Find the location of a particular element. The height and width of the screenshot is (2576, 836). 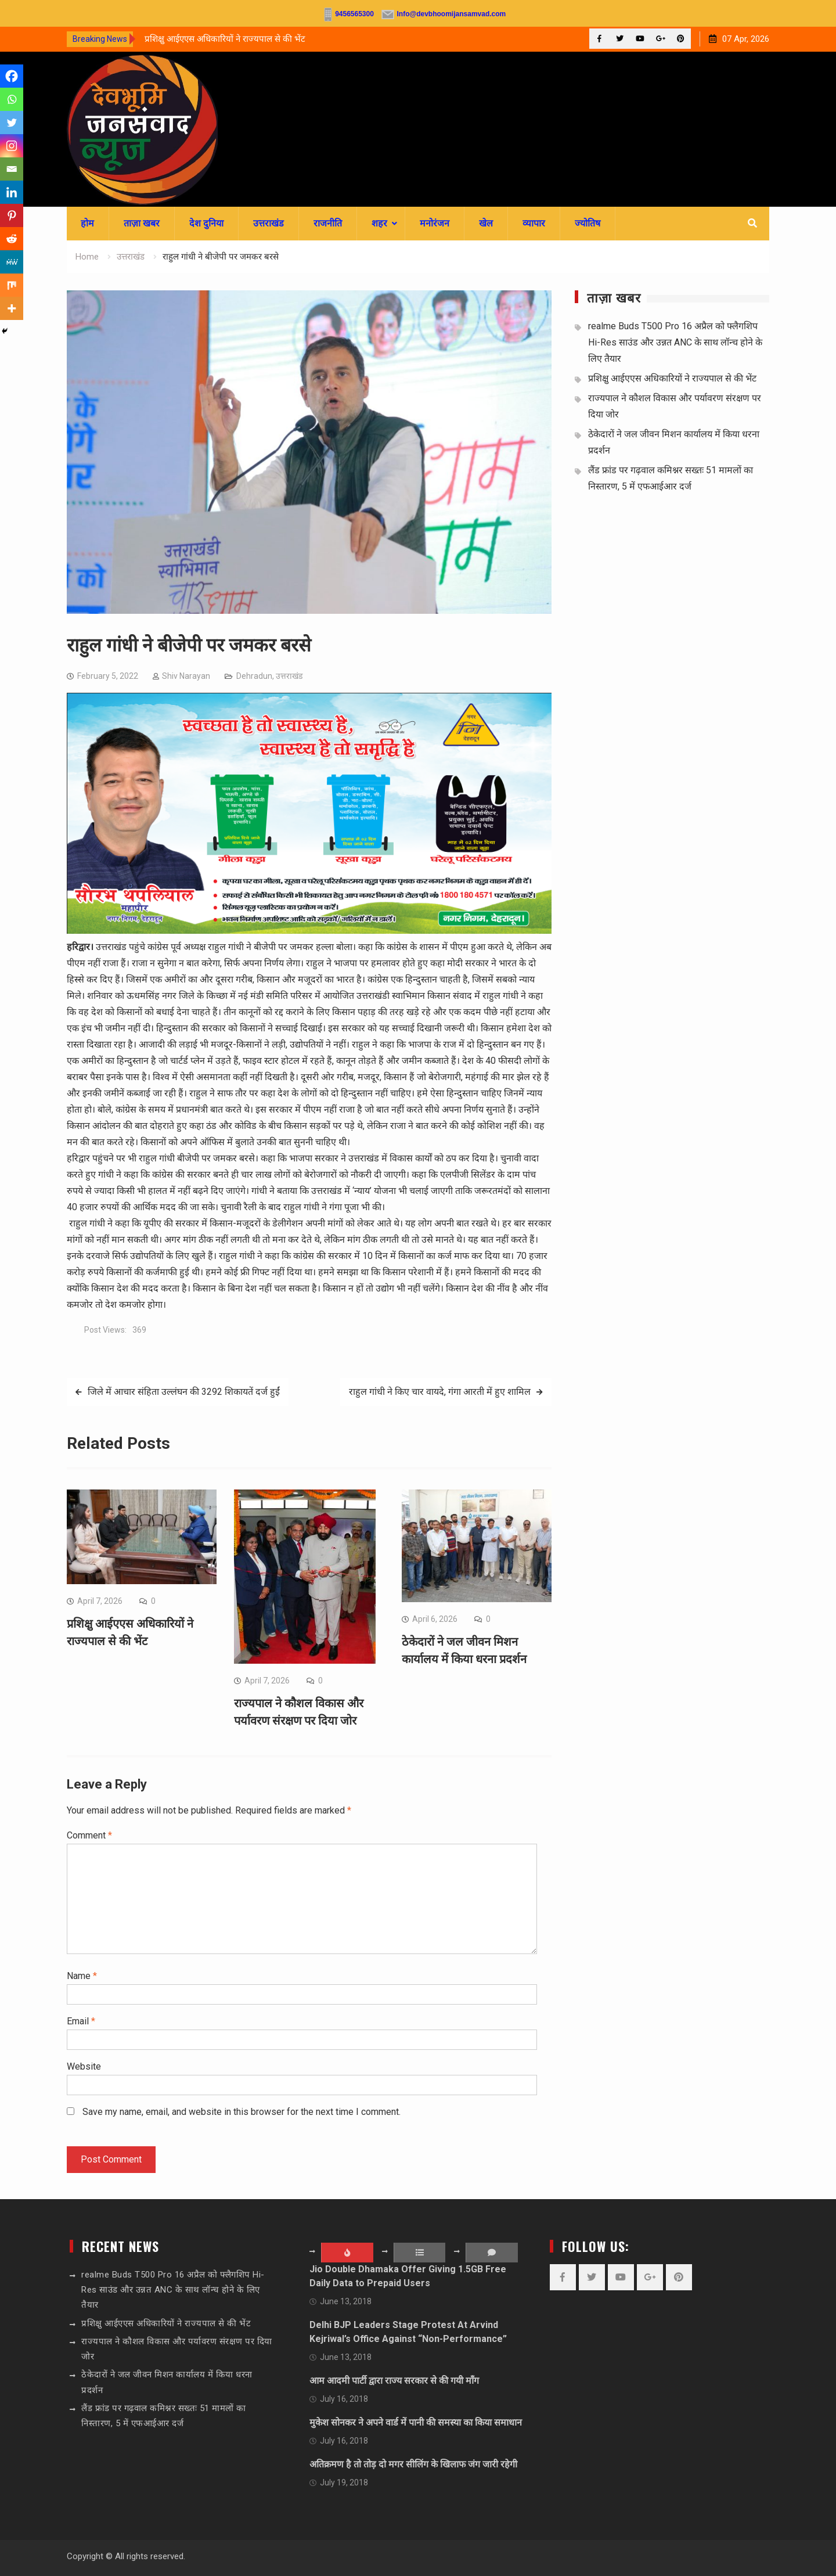

राजनीति is located at coordinates (328, 223).